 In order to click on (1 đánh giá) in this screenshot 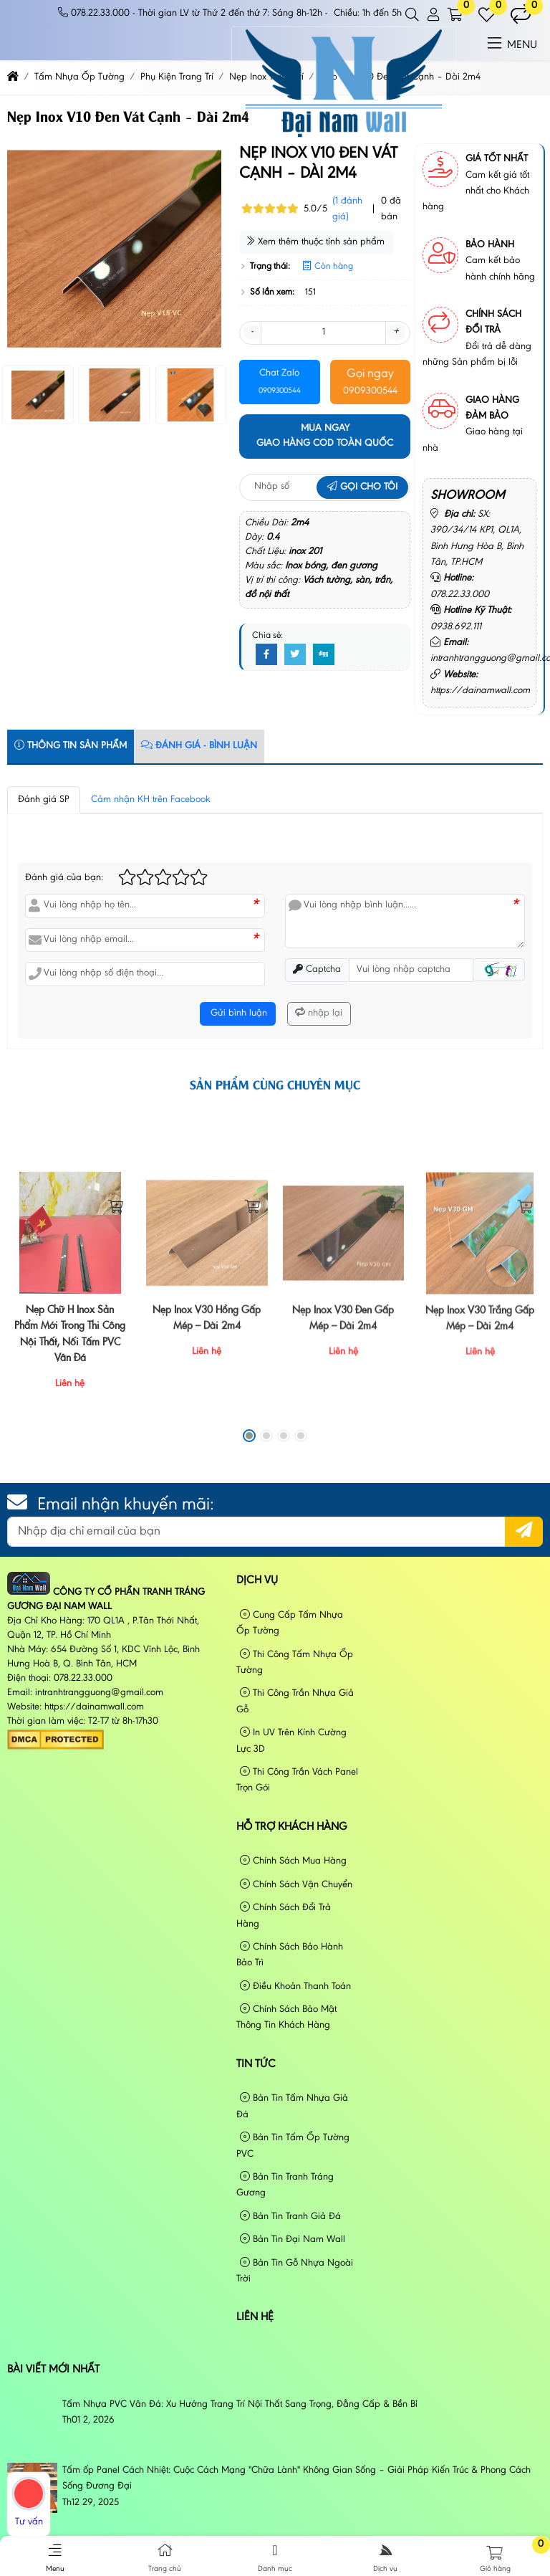, I will do `click(347, 209)`.